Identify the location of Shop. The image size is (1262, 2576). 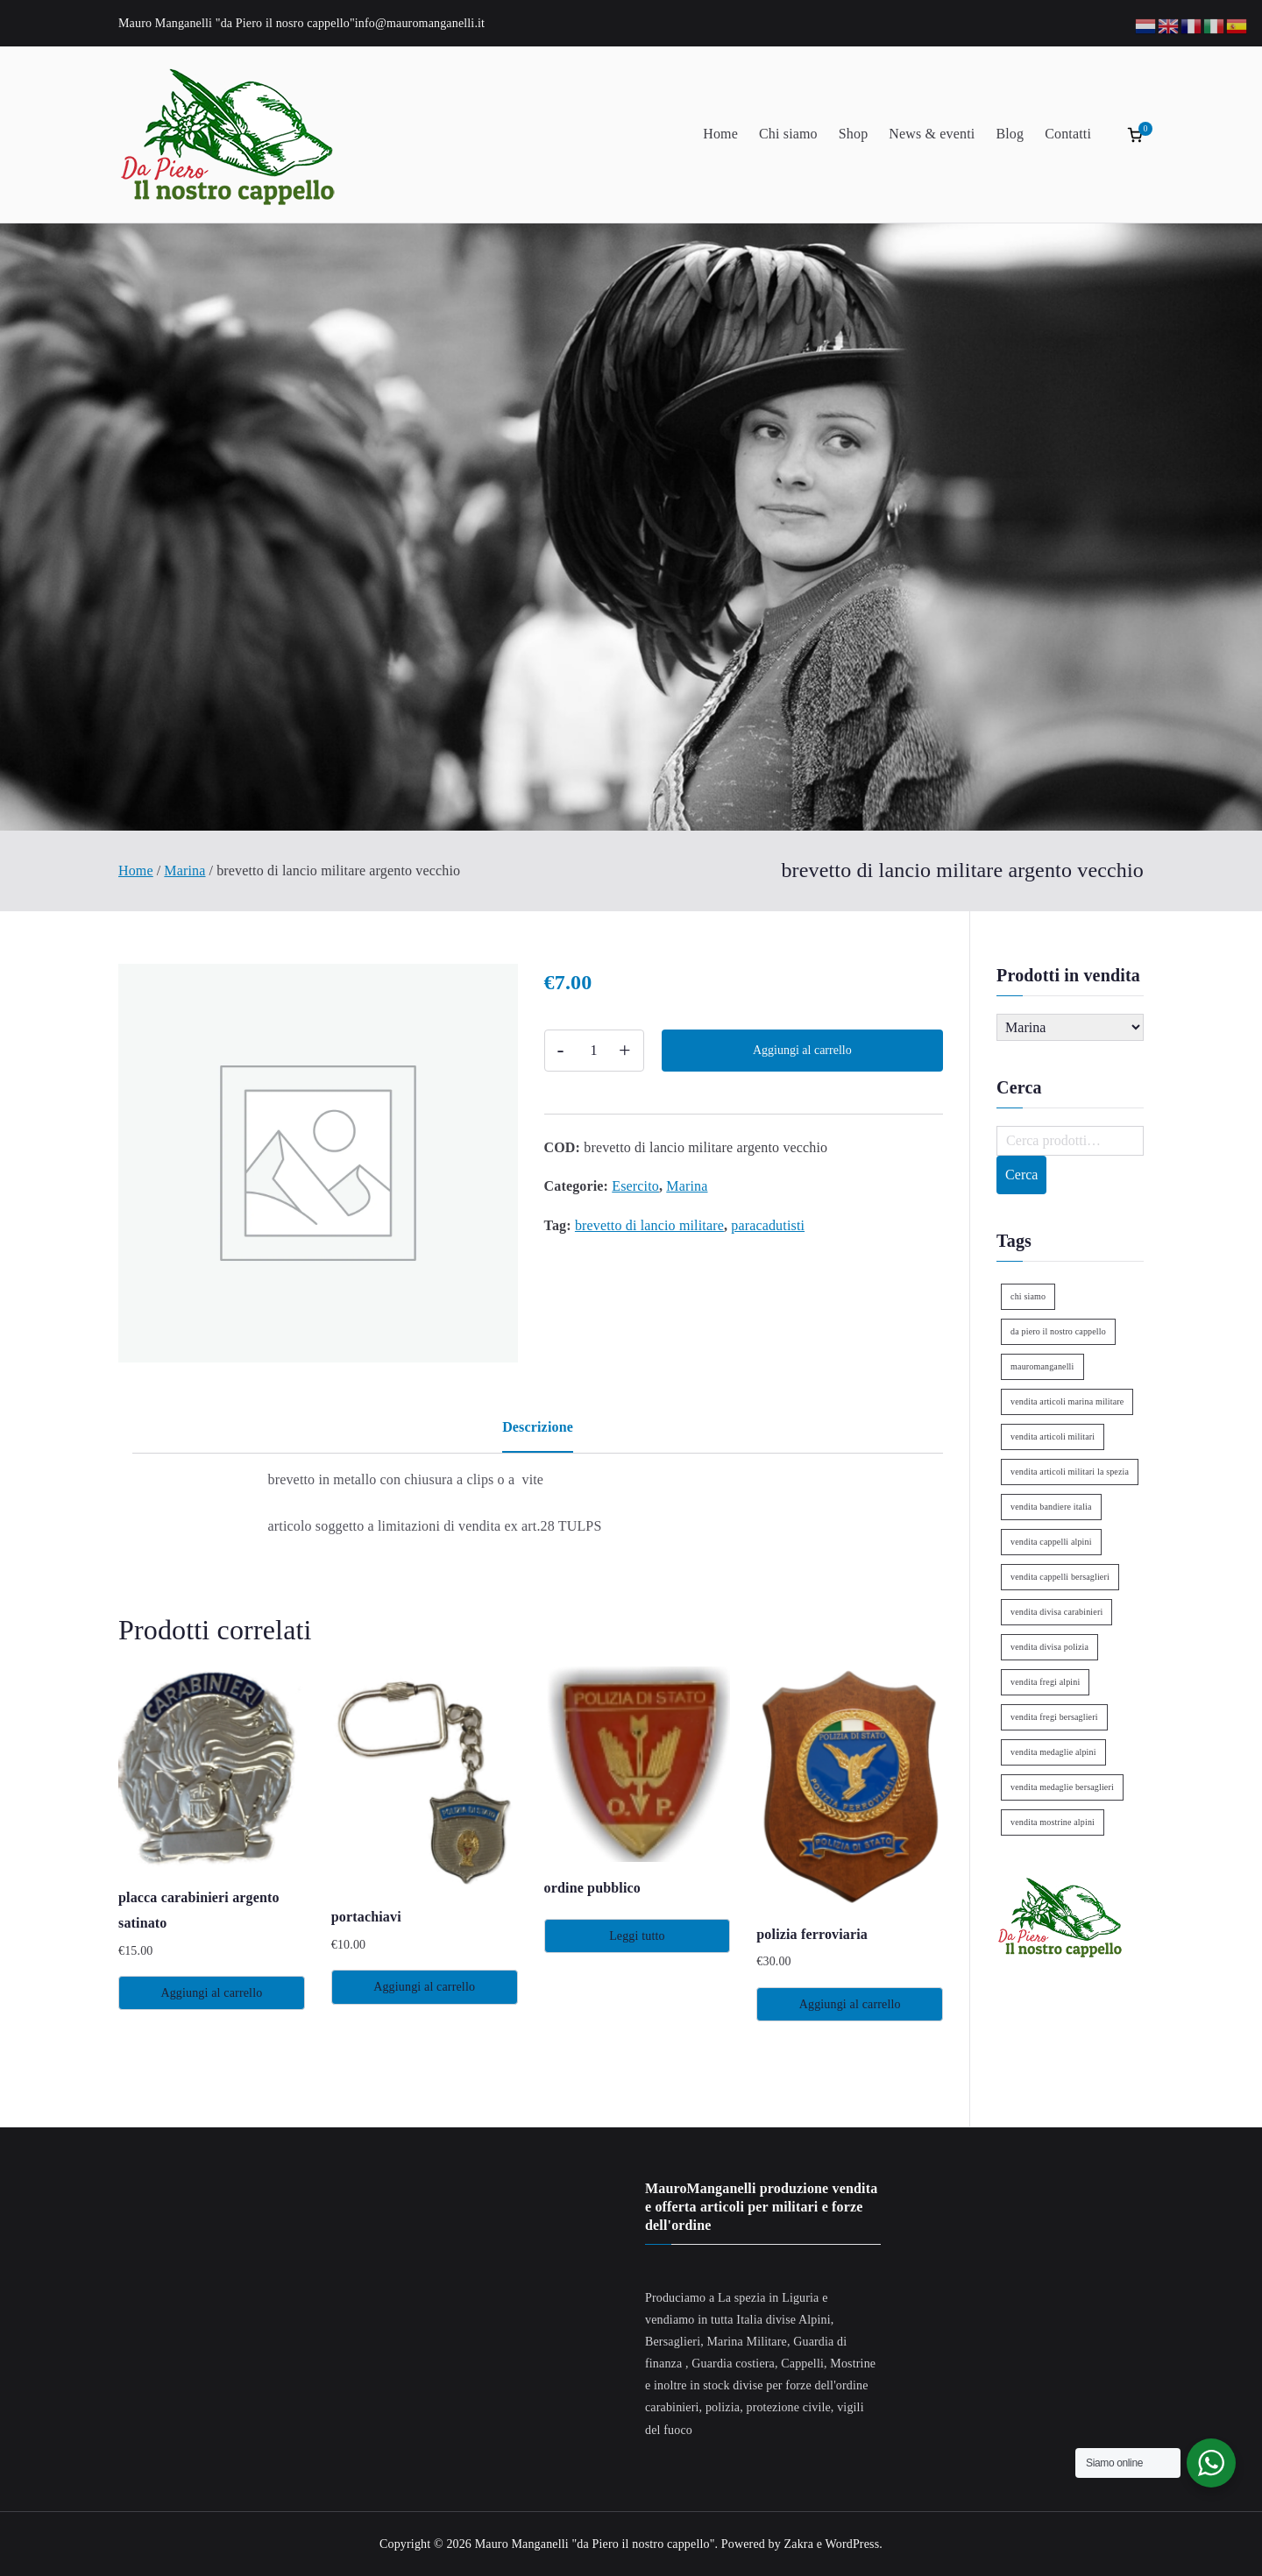
(854, 133).